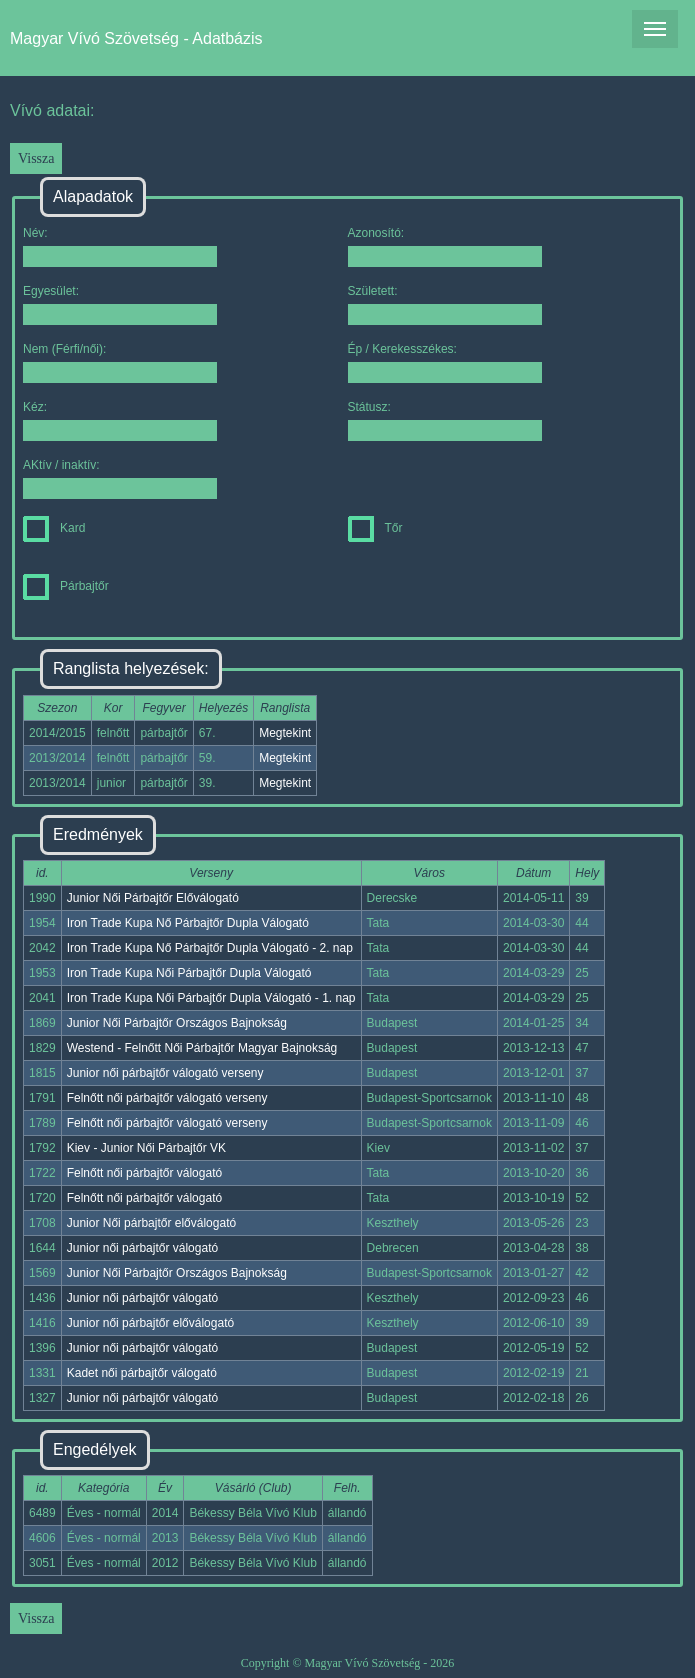 This screenshot has height=1678, width=695. What do you see at coordinates (285, 733) in the screenshot?
I see `Megtekint` at bounding box center [285, 733].